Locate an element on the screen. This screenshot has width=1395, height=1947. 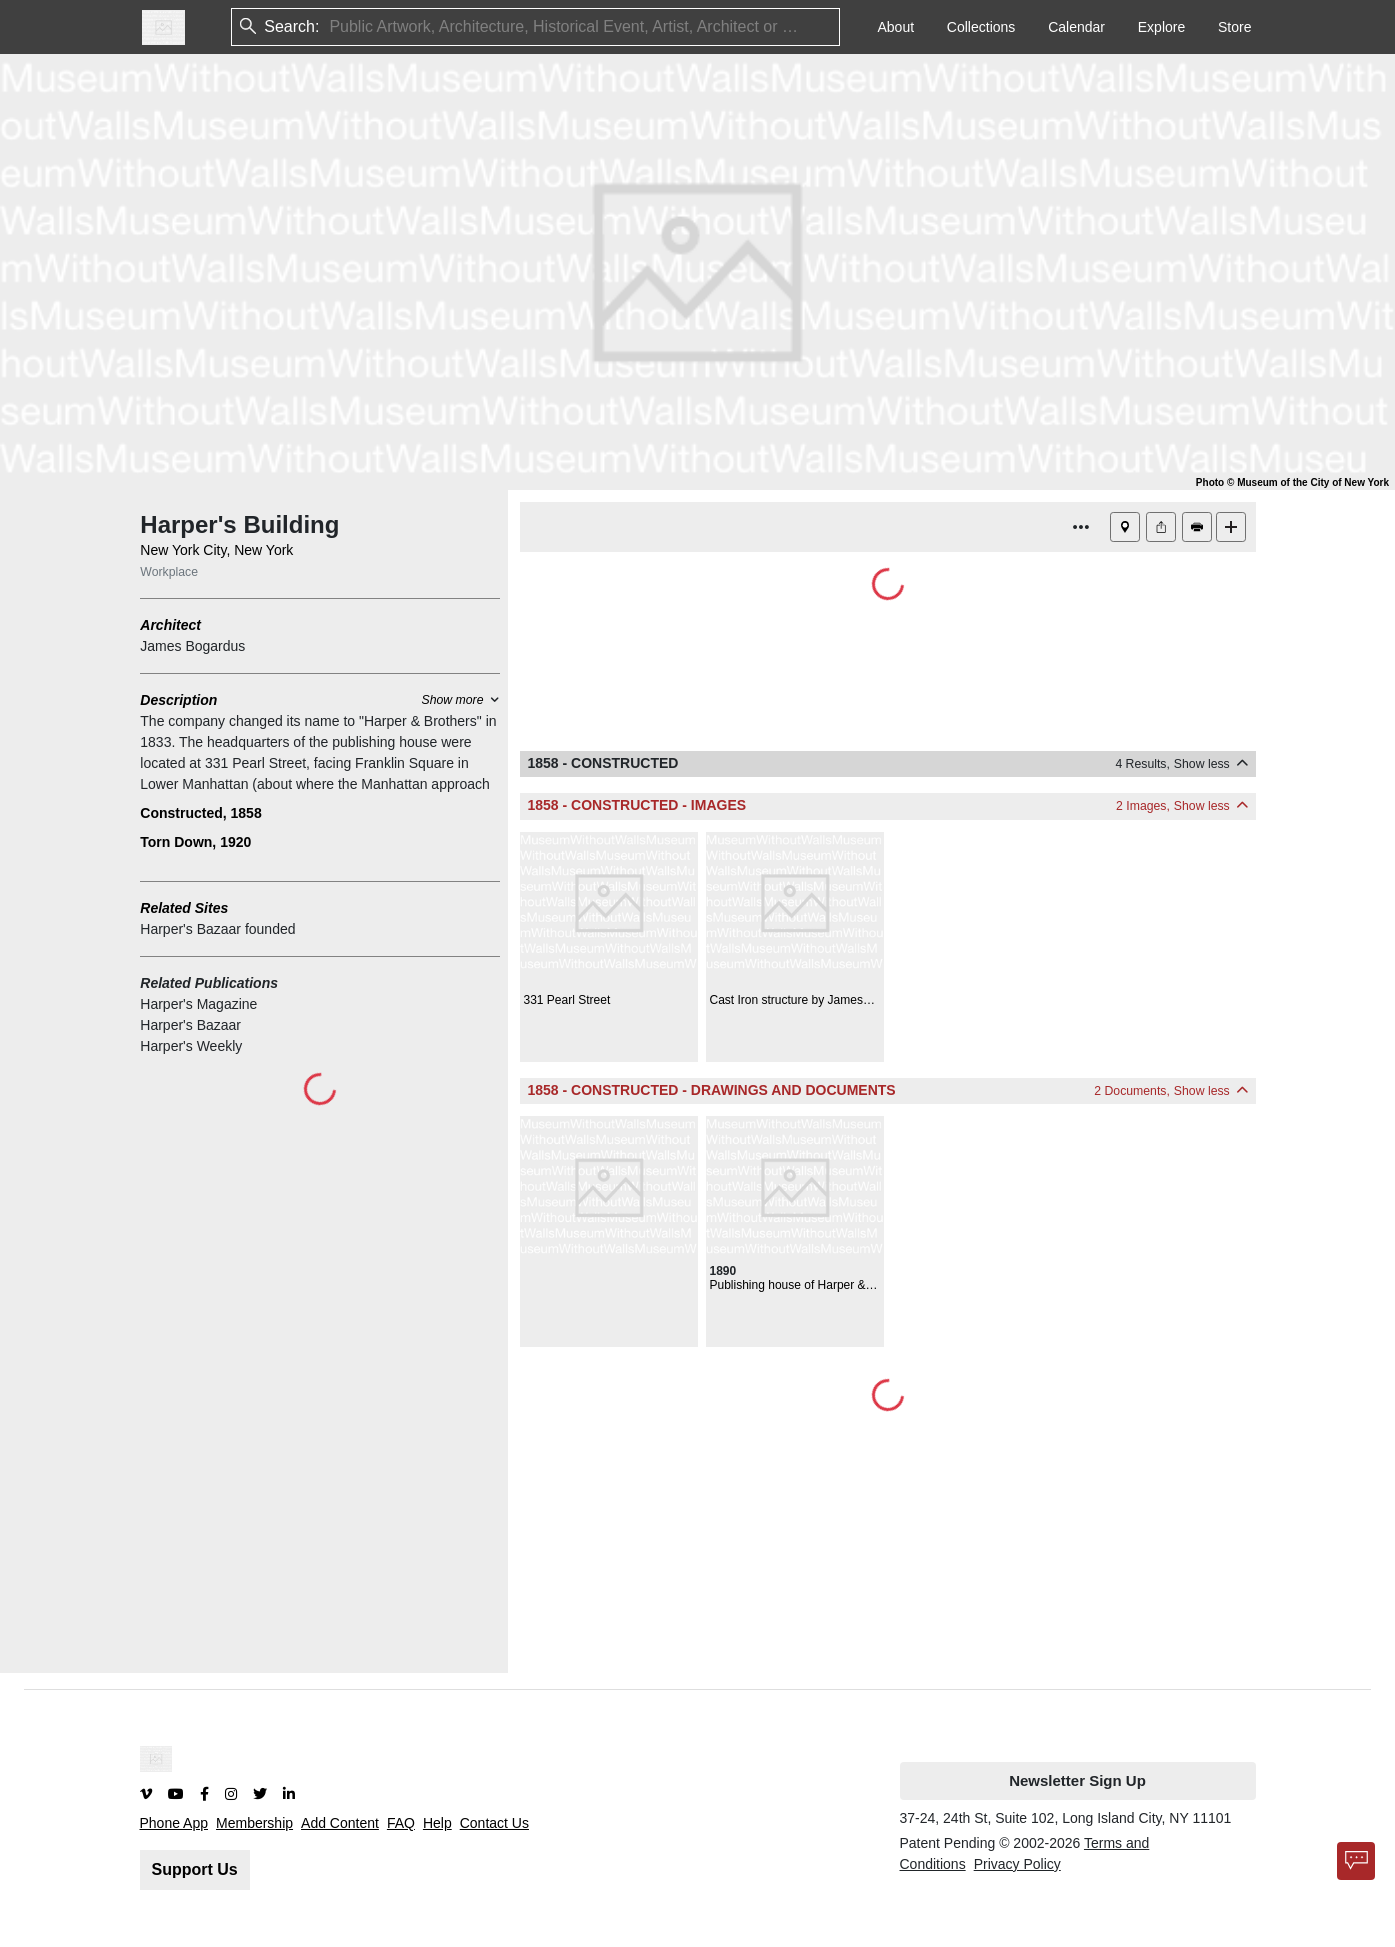
Calendar is located at coordinates (1076, 27).